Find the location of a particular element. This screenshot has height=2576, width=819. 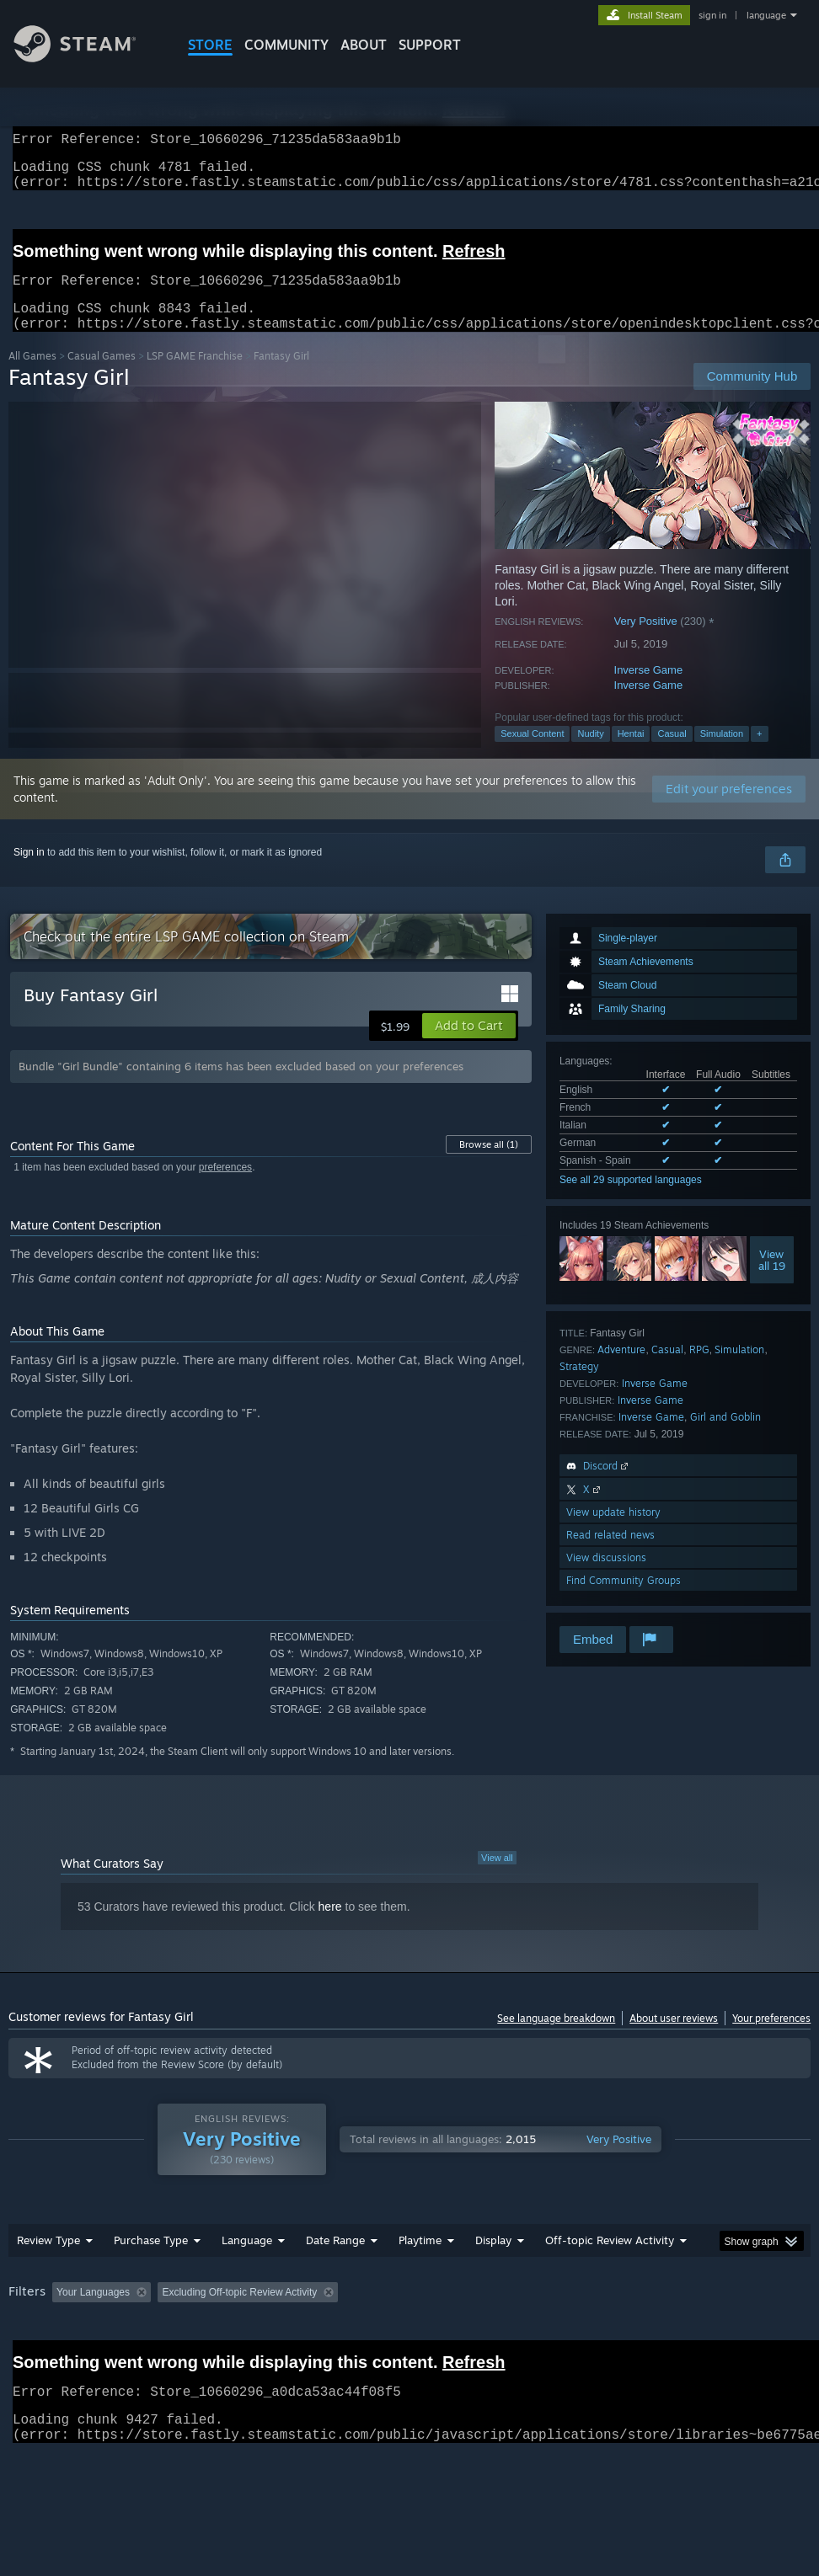

Device Type: [button] is located at coordinates (98, 2335).